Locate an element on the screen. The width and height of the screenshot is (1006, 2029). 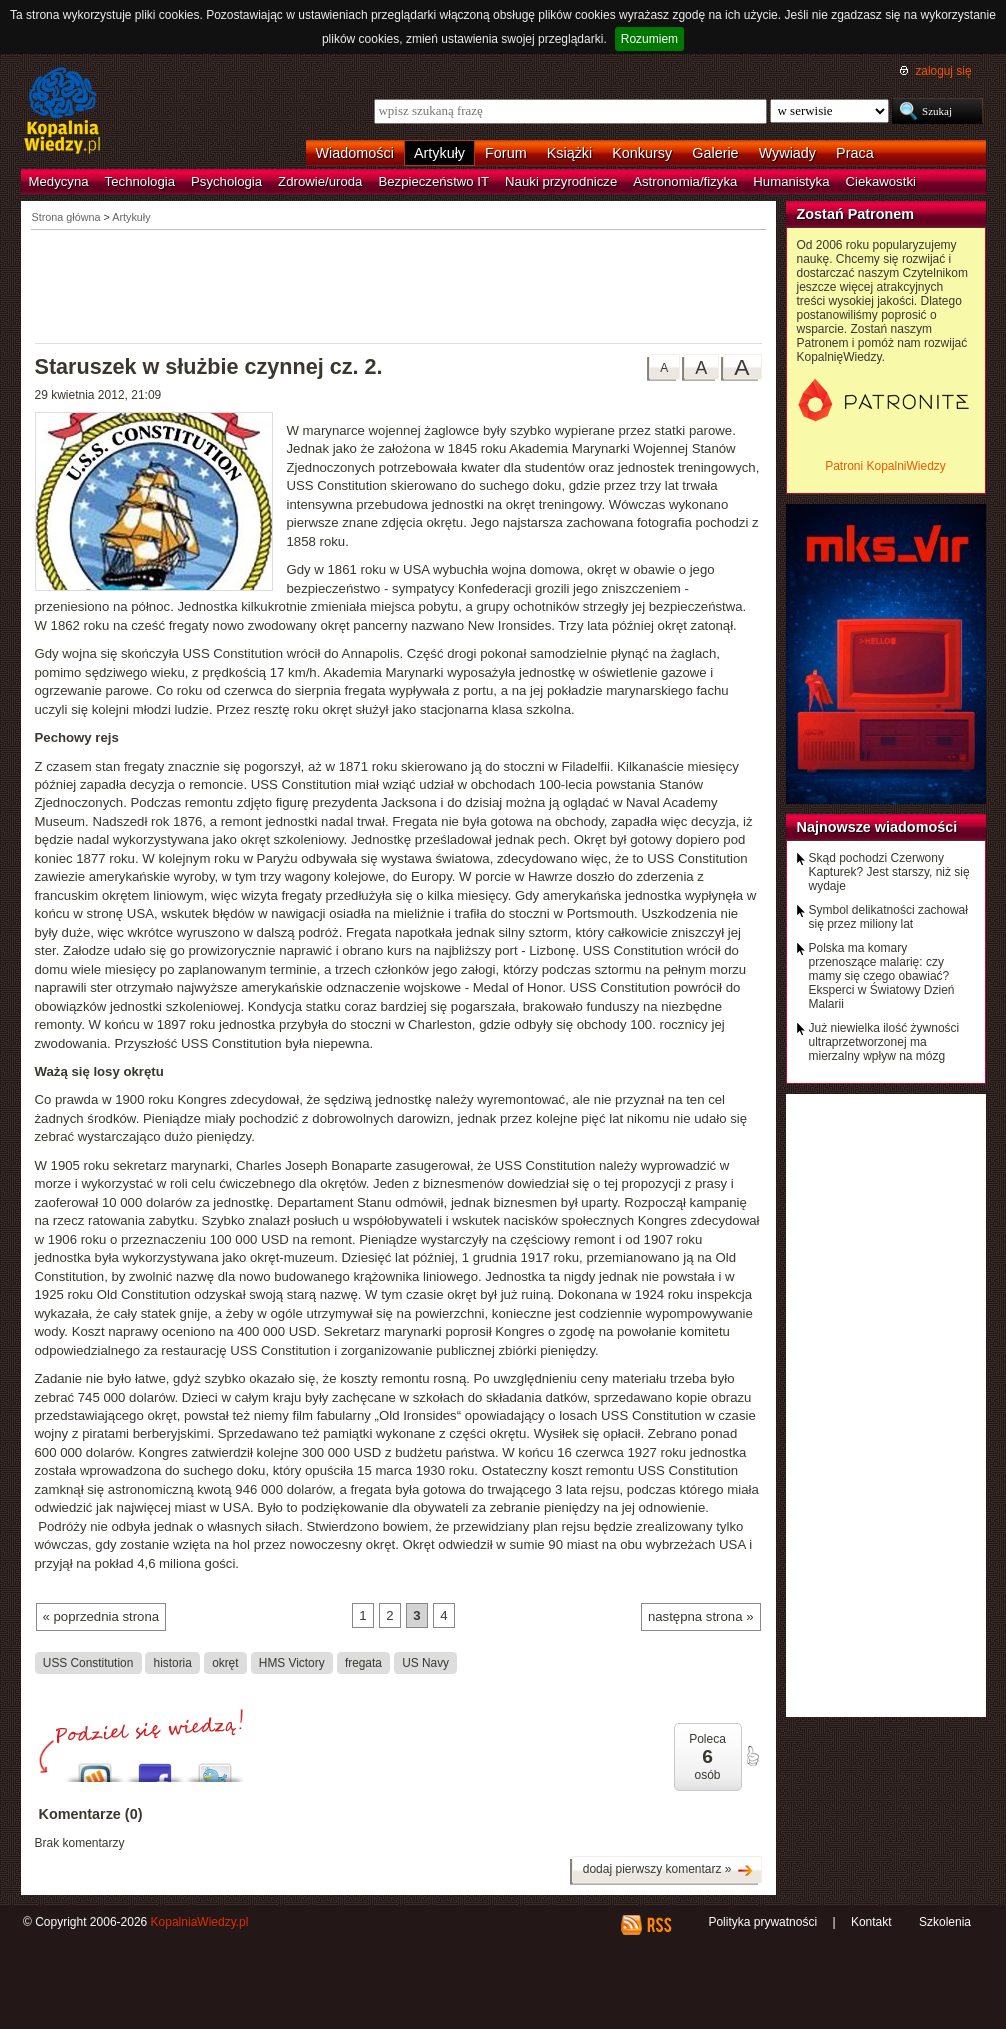
Polityka prywatności is located at coordinates (762, 1922).